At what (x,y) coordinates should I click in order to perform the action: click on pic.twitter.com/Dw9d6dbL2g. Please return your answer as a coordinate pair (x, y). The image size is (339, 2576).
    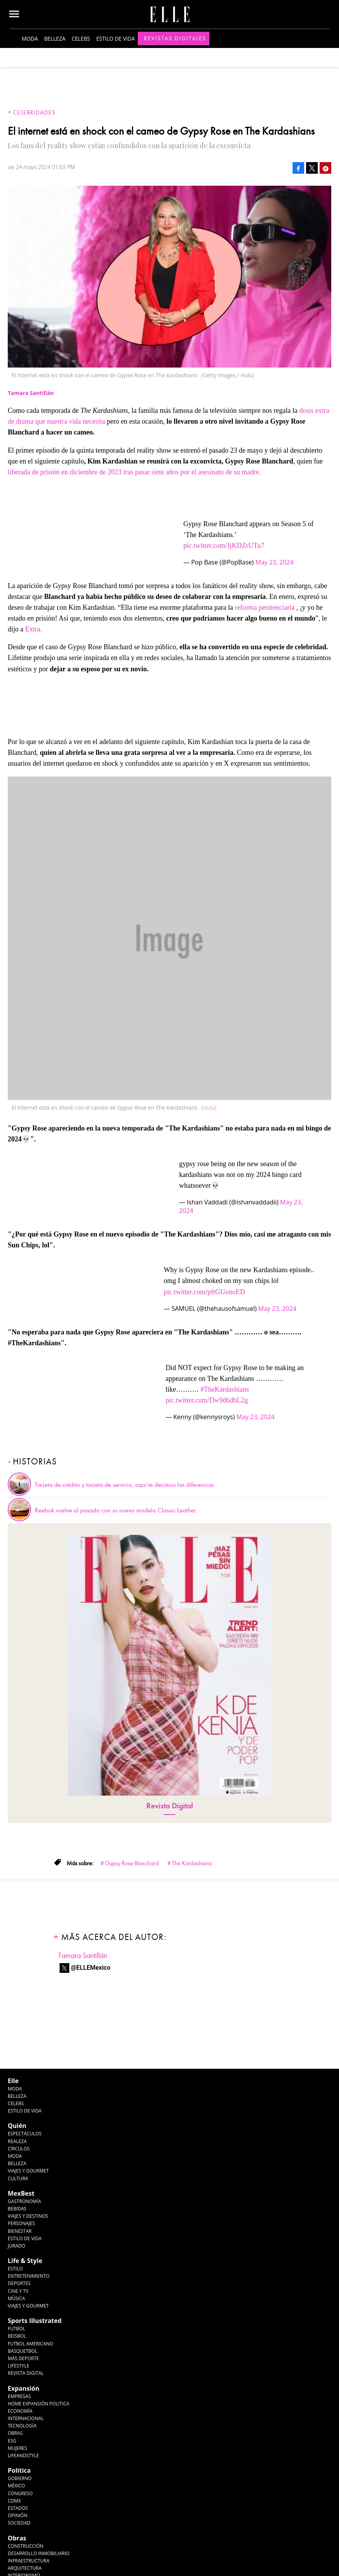
    Looking at the image, I should click on (207, 1400).